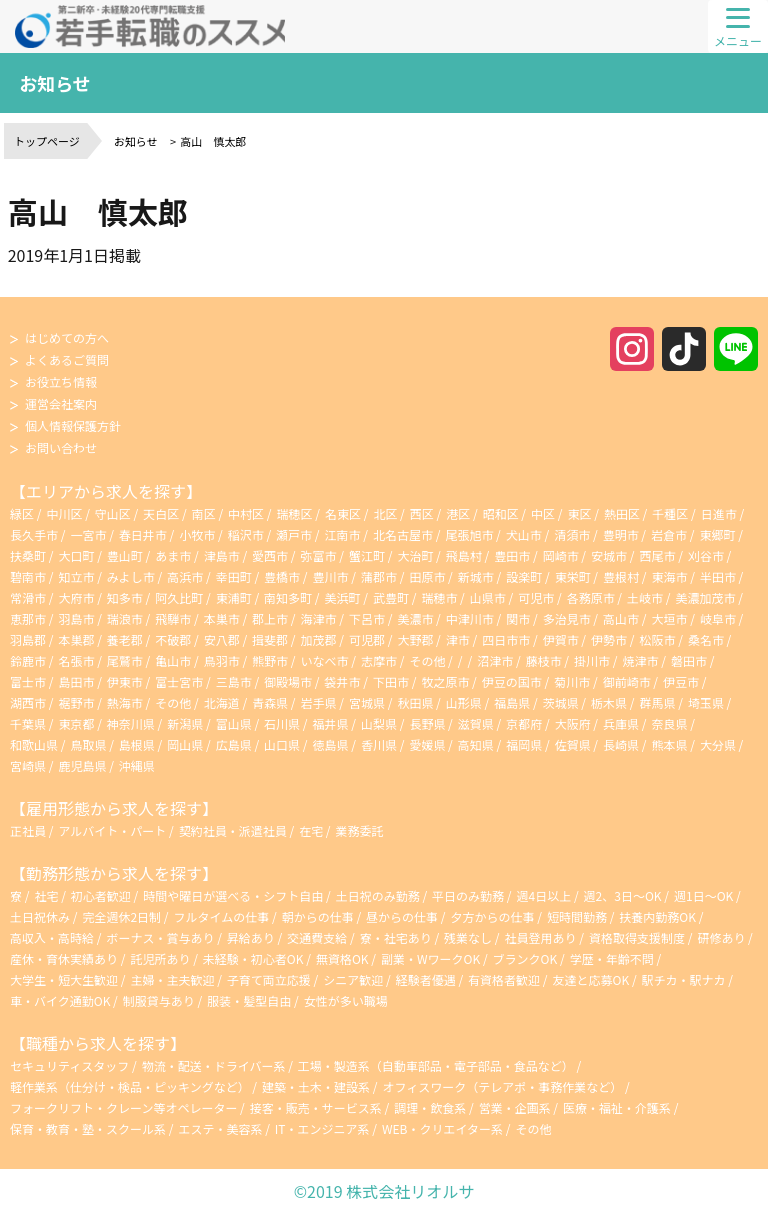 This screenshot has height=1213, width=768. Describe the element at coordinates (270, 660) in the screenshot. I see `熊野市` at that location.